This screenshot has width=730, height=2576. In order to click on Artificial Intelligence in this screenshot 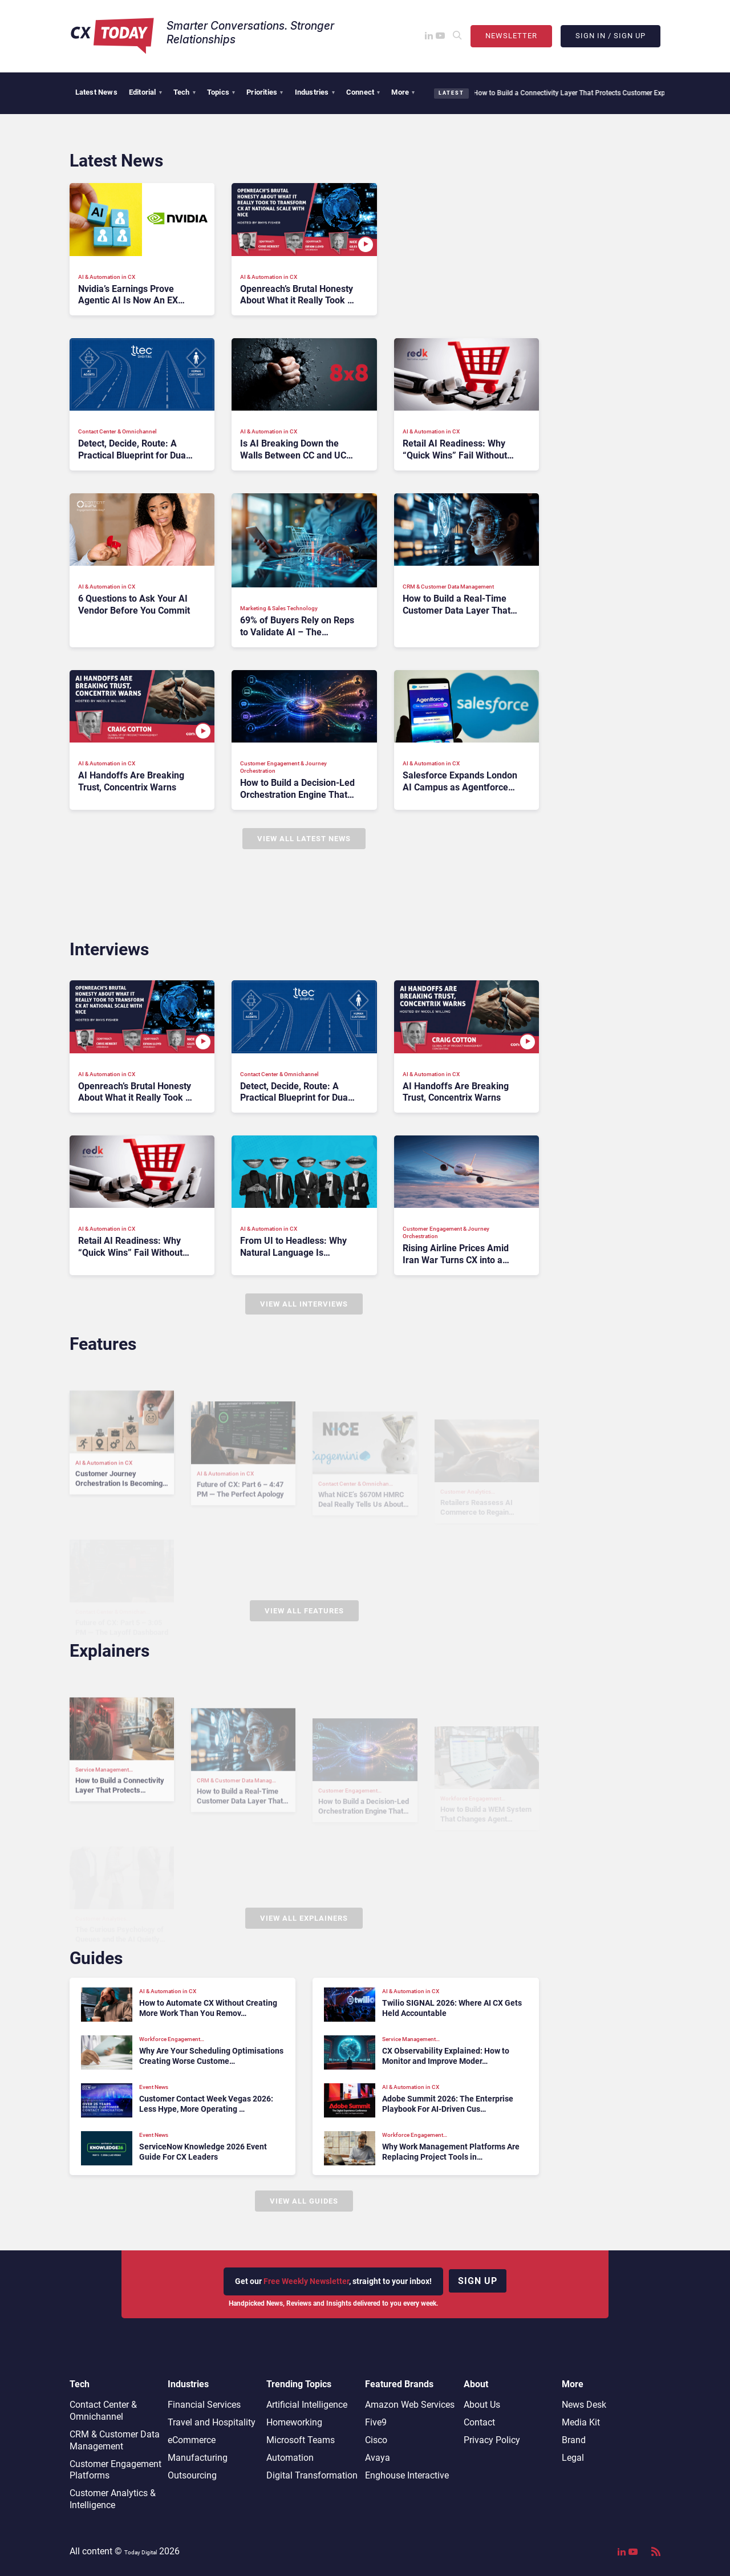, I will do `click(306, 2404)`.